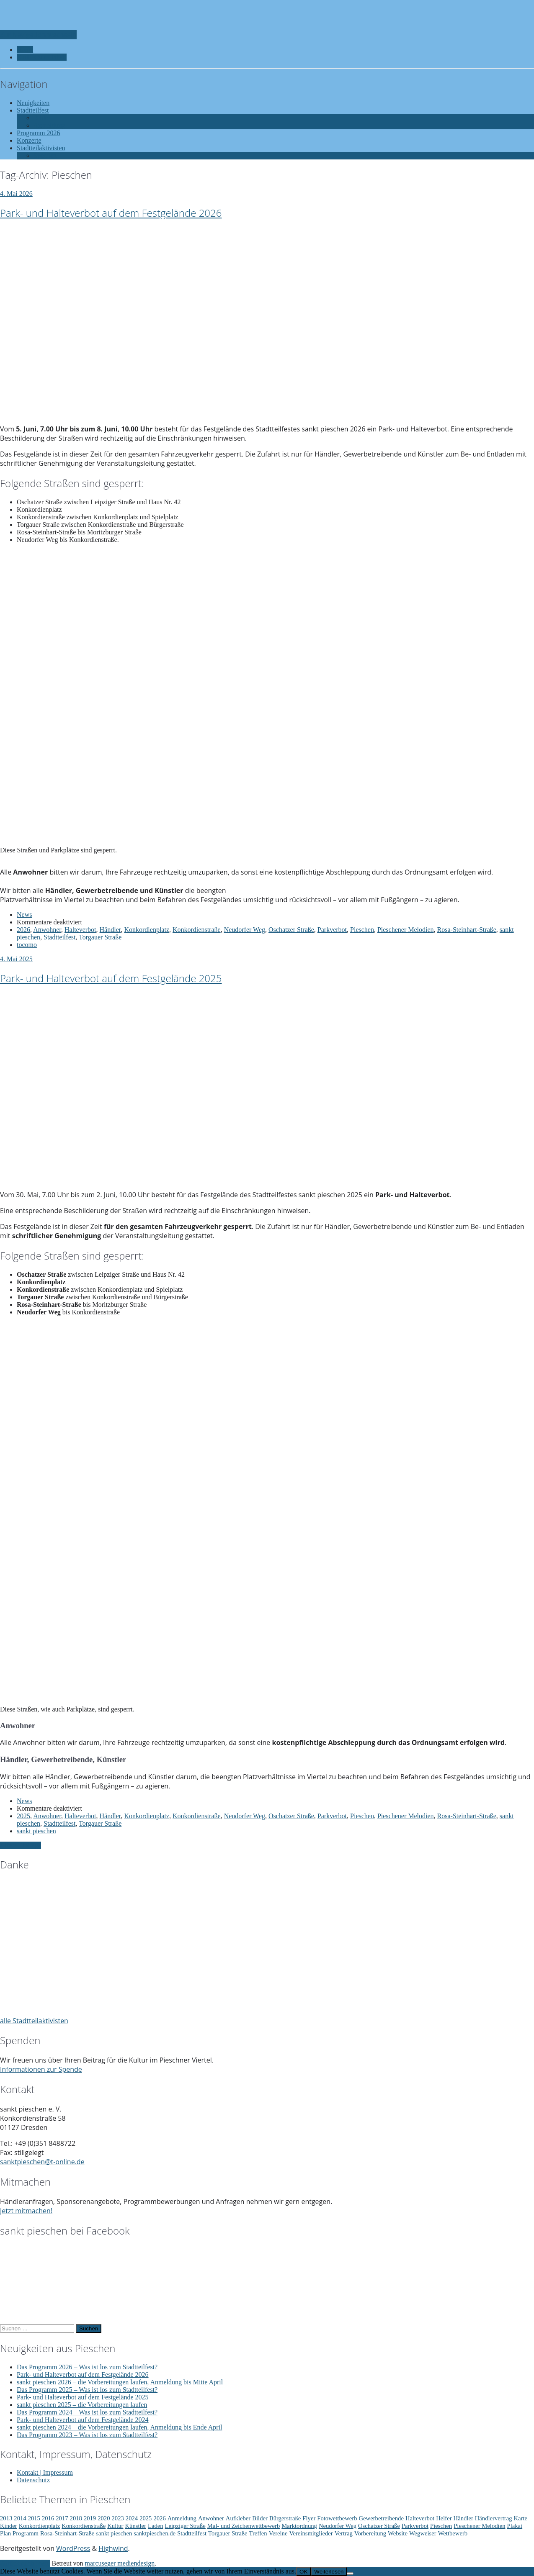  What do you see at coordinates (308, 2518) in the screenshot?
I see `Flyer` at bounding box center [308, 2518].